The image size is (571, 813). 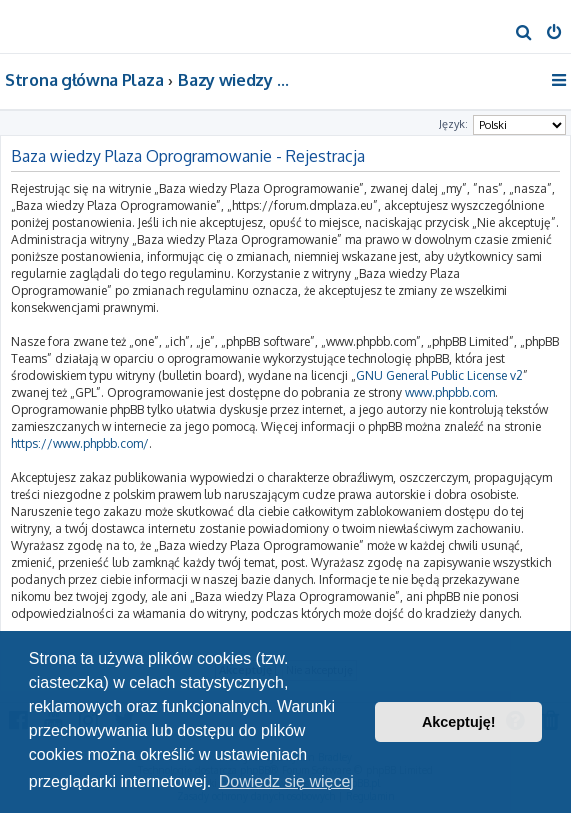 I want to click on GNU General Public License v2, so click(x=439, y=375).